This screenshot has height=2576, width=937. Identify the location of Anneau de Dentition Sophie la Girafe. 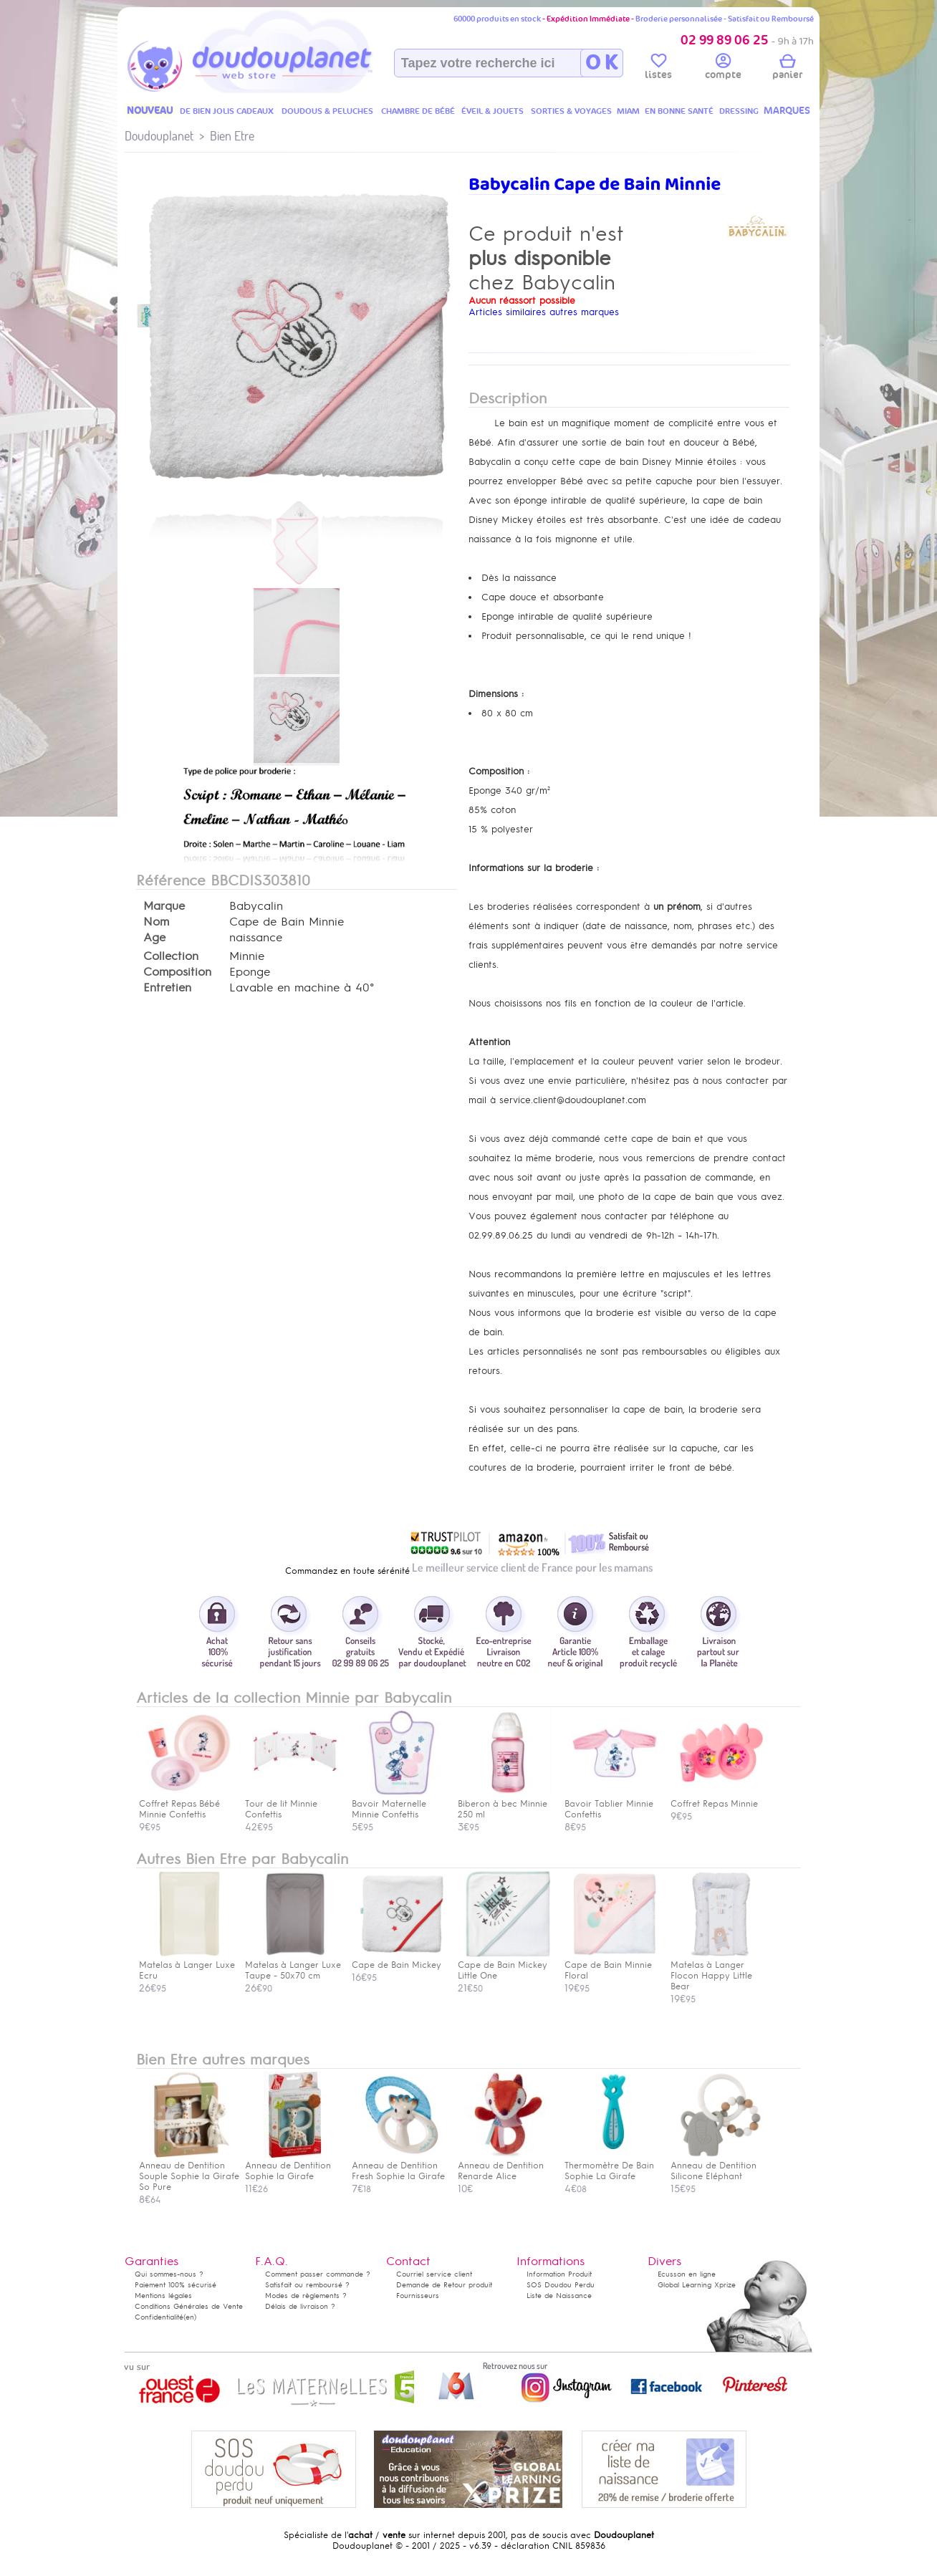
(291, 2165).